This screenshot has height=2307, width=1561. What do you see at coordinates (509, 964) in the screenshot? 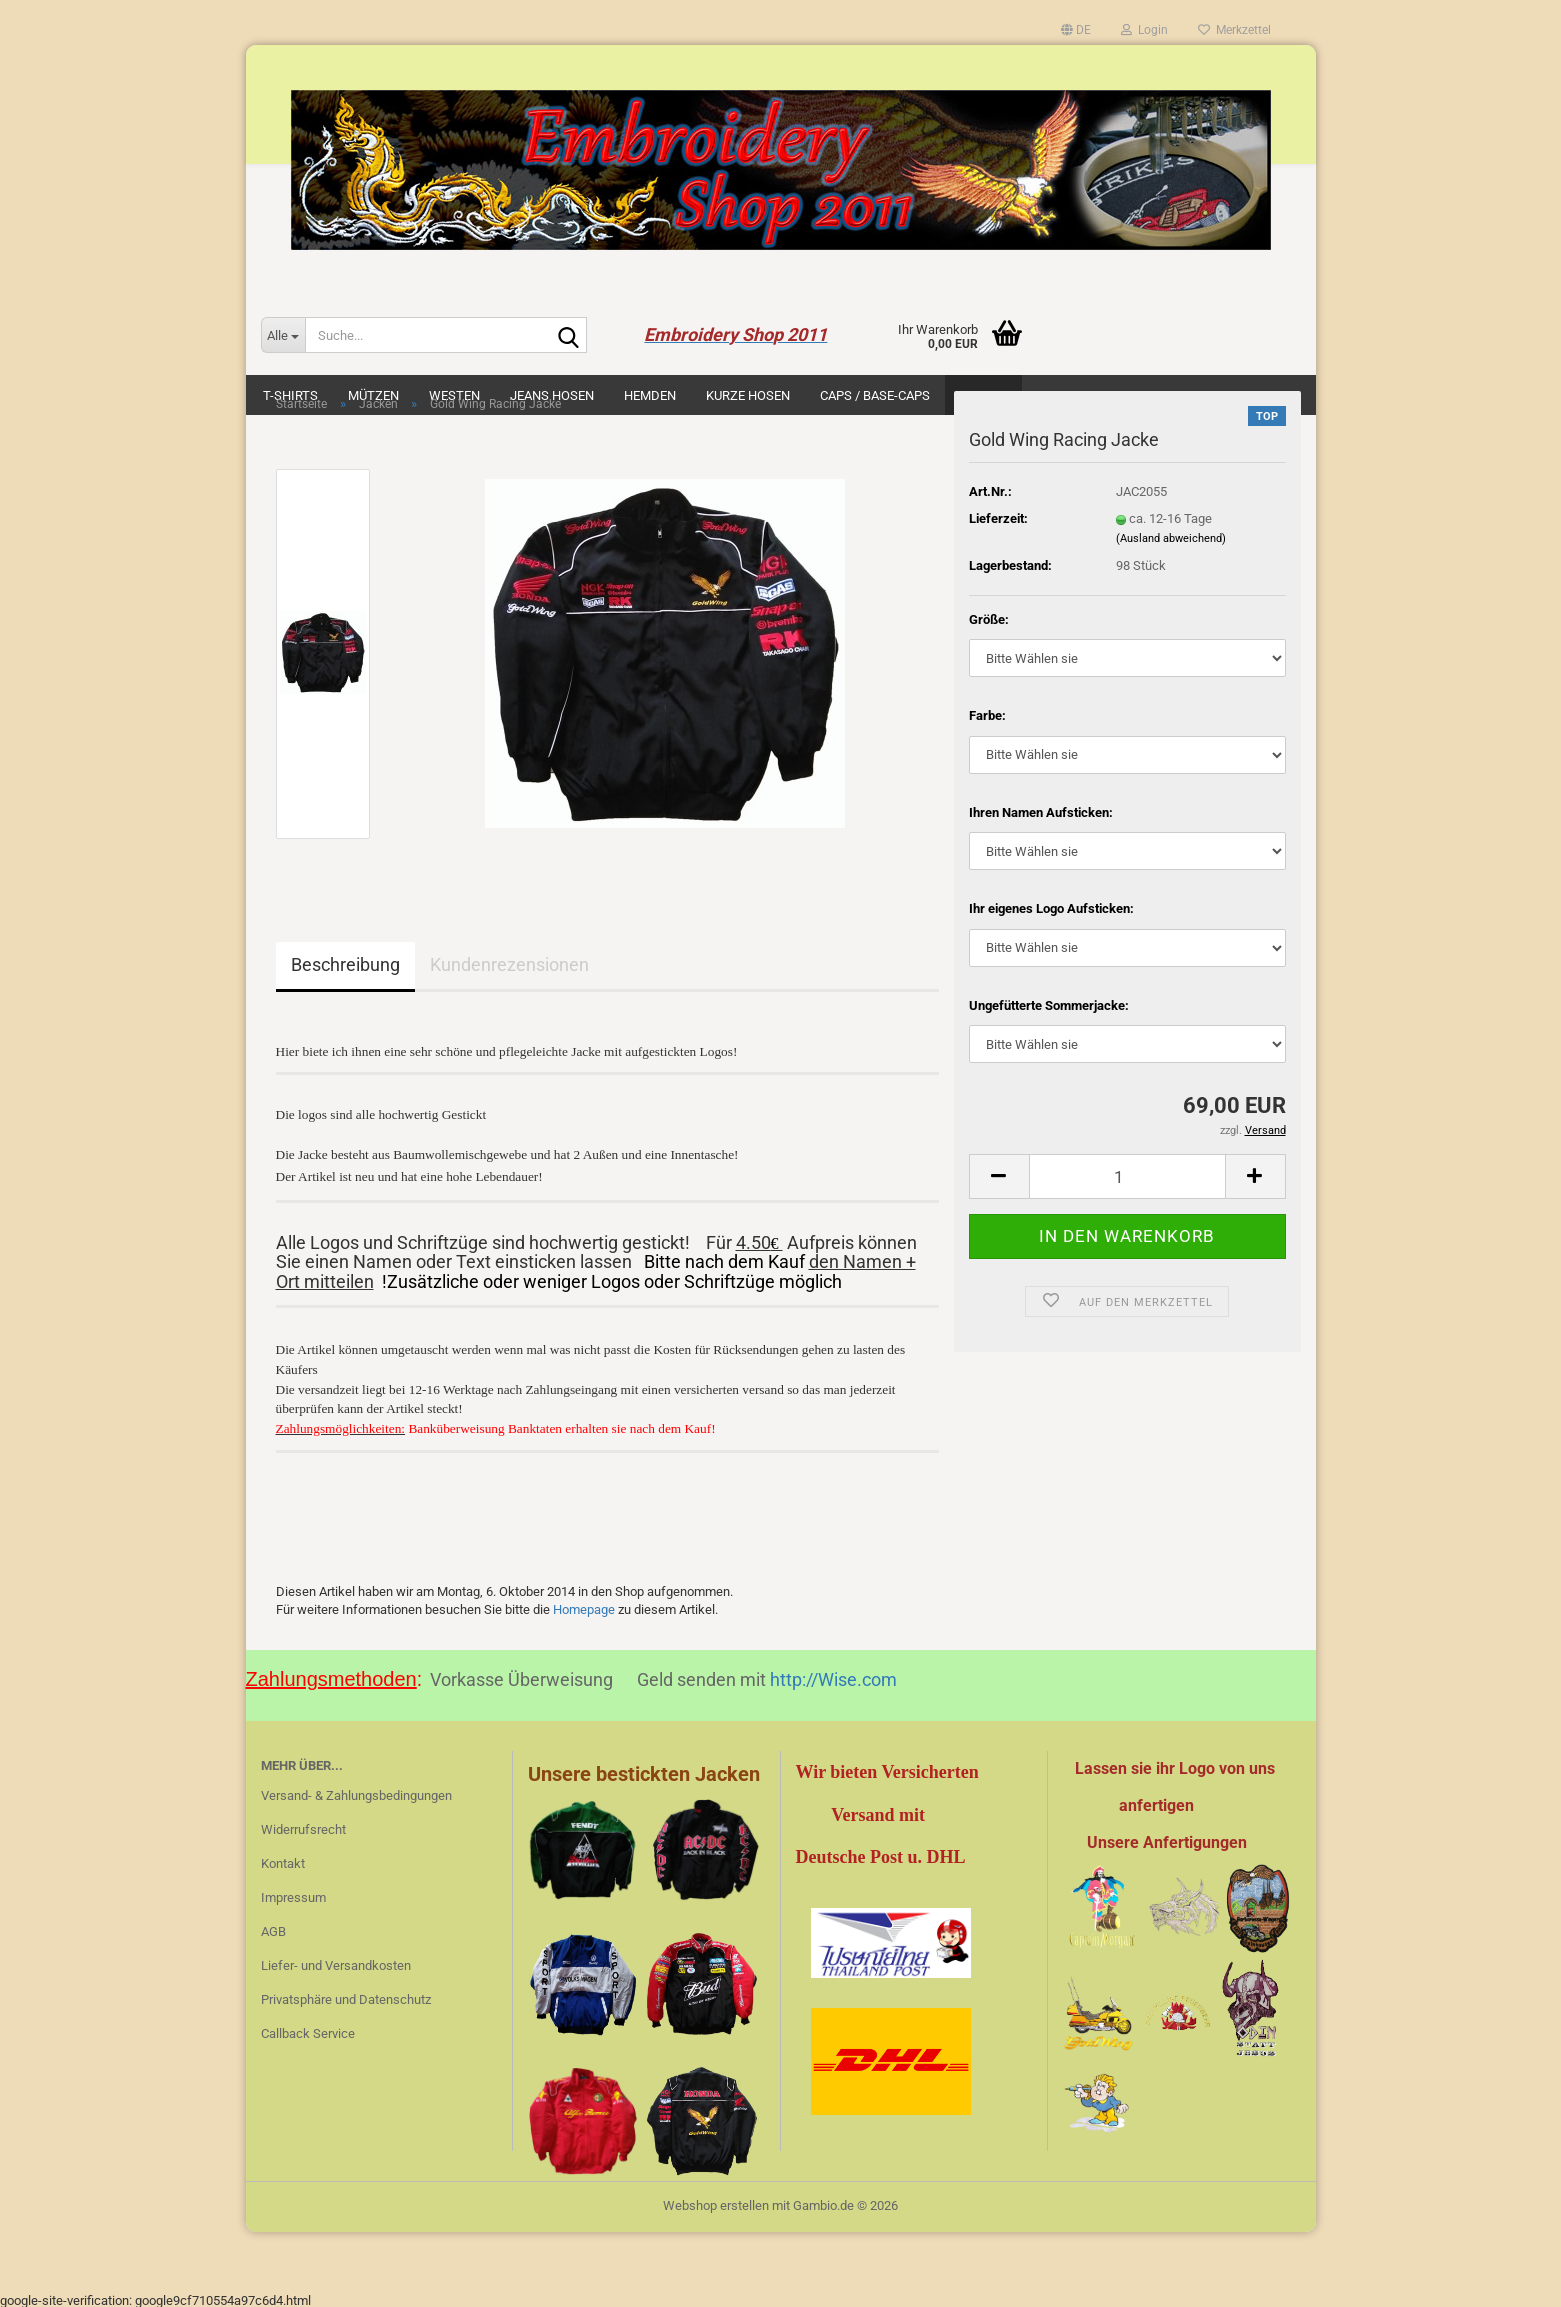
I see `Kundenrezensionen` at bounding box center [509, 964].